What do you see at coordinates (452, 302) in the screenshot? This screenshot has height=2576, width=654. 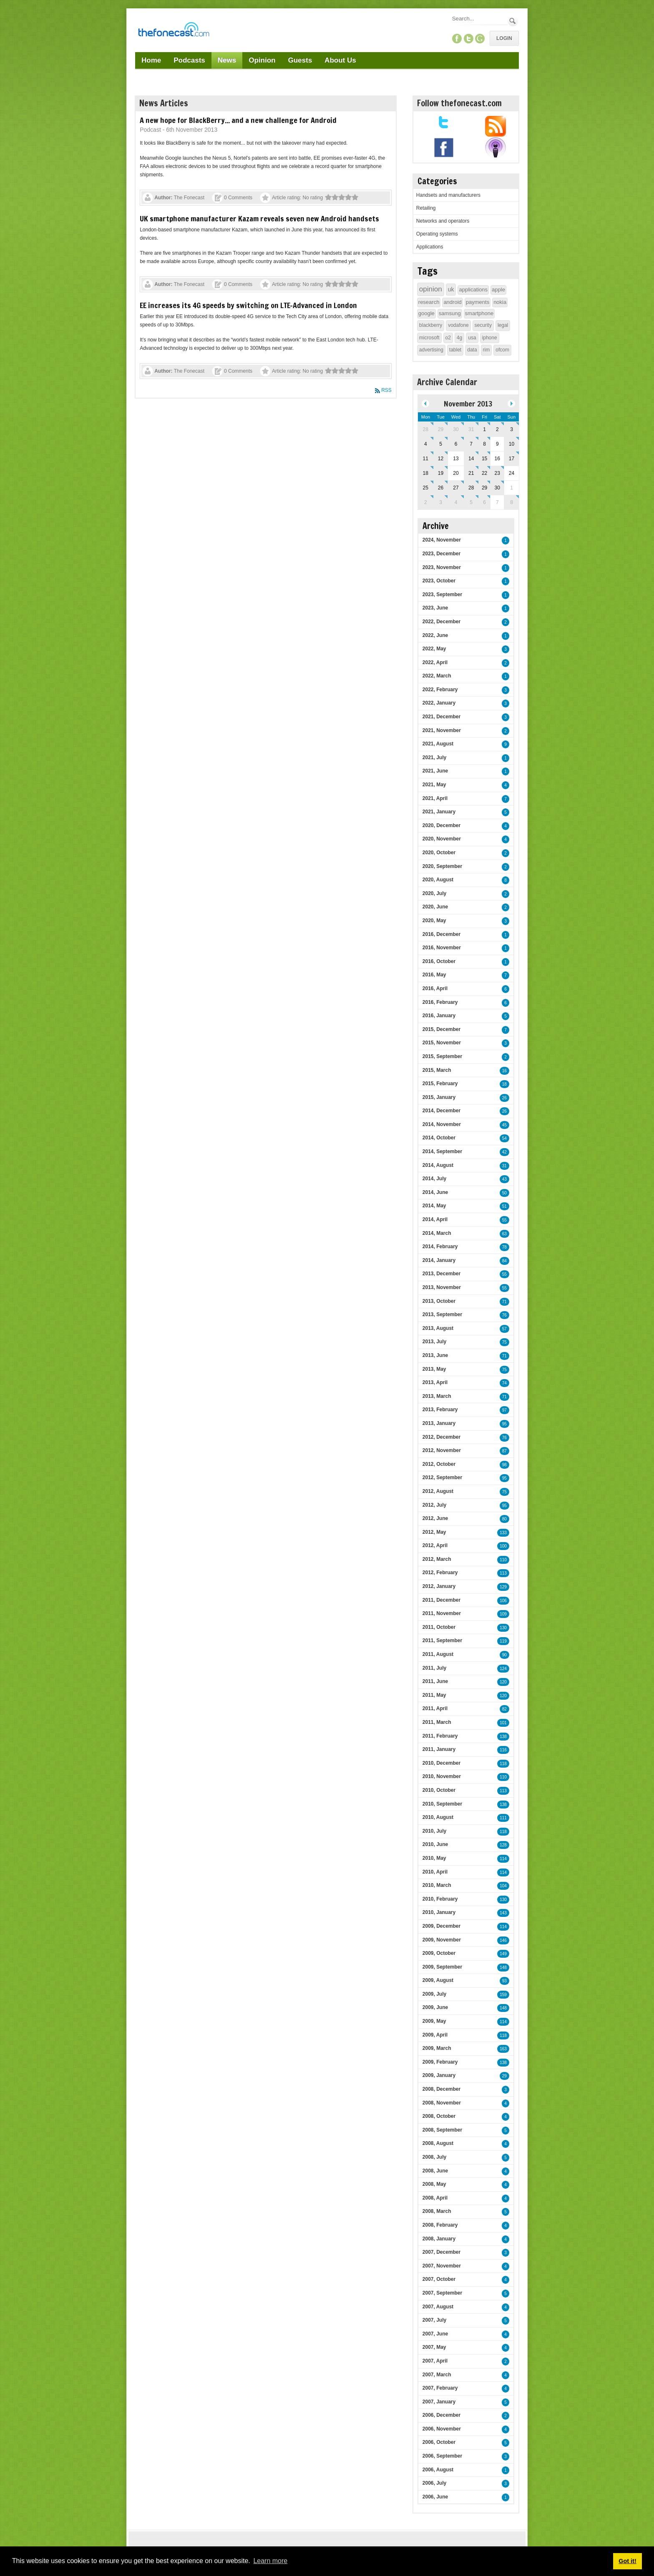 I see `android` at bounding box center [452, 302].